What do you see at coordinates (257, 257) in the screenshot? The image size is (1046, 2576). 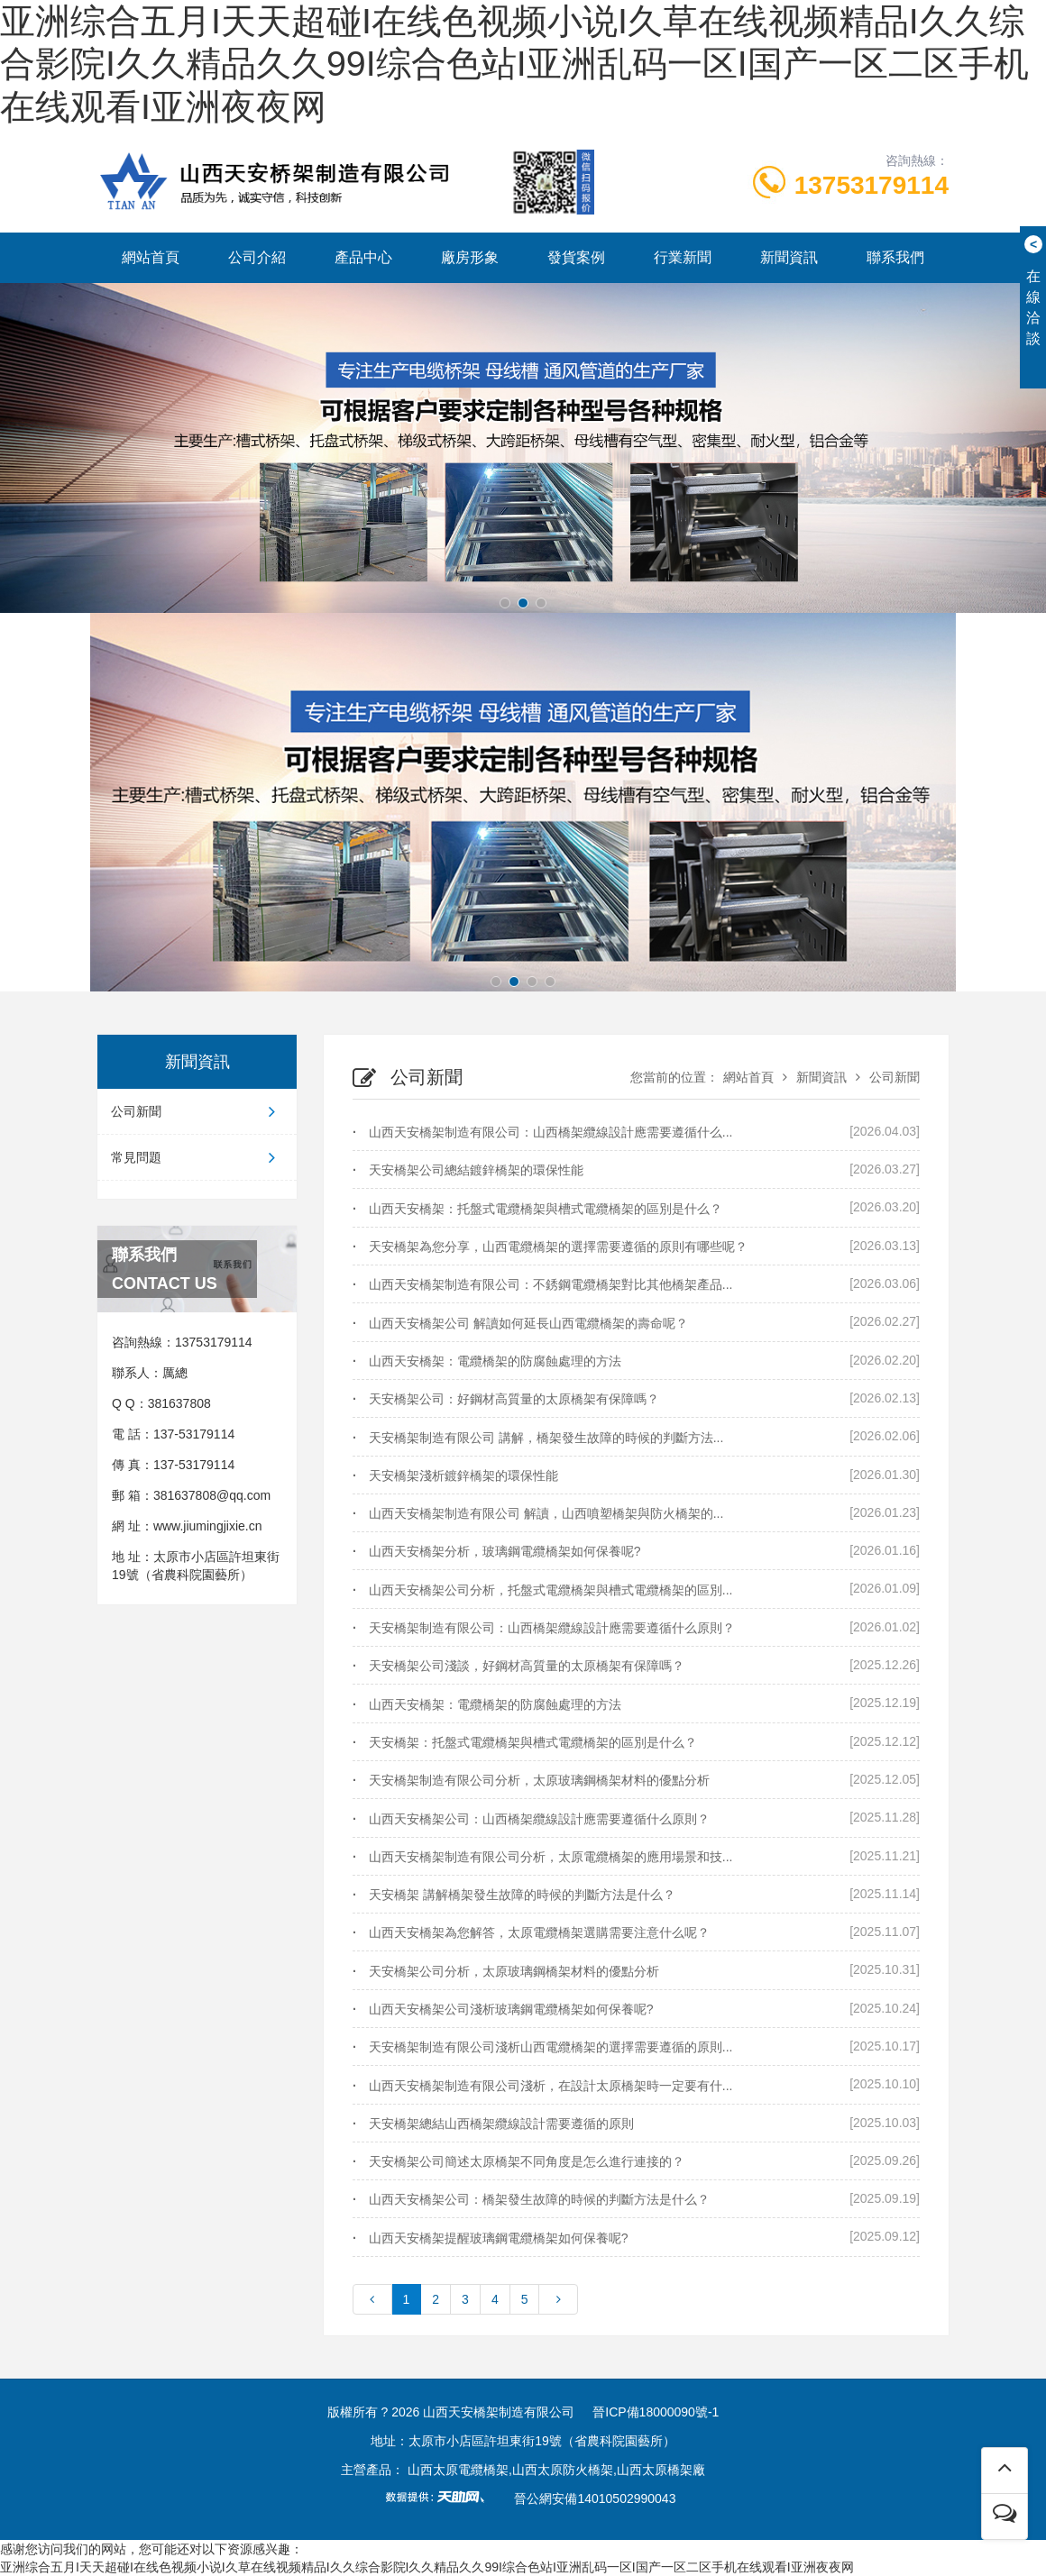 I see `公司介紹` at bounding box center [257, 257].